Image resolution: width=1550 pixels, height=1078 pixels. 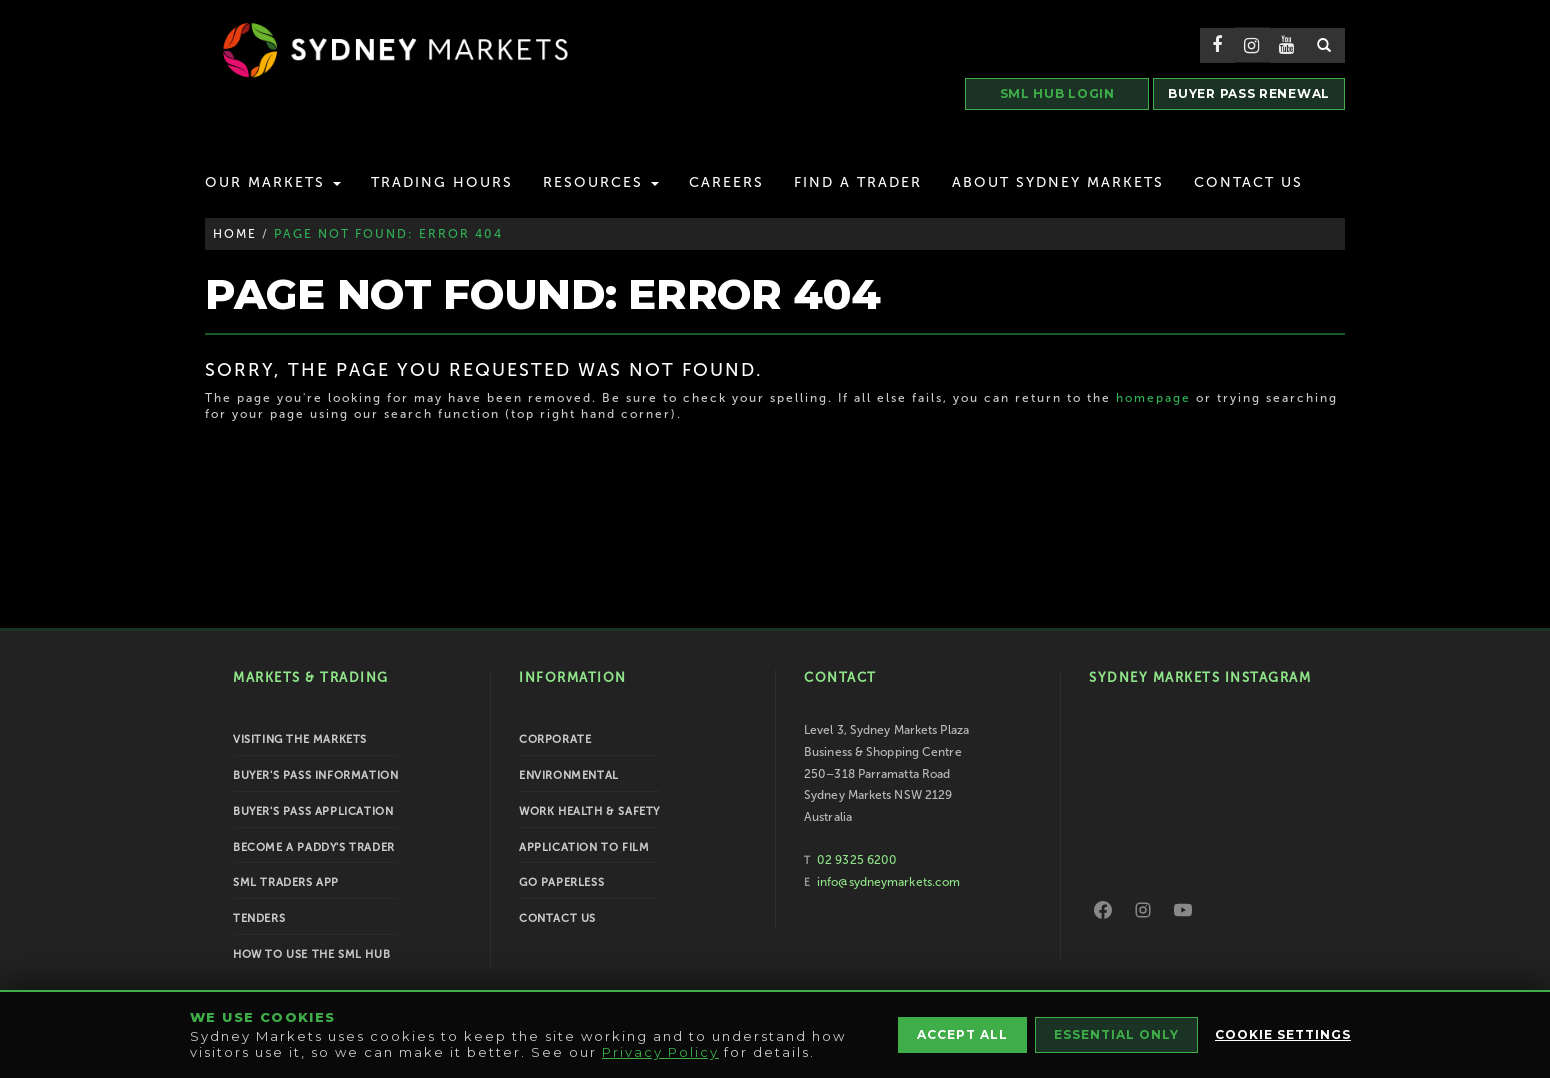 What do you see at coordinates (313, 811) in the screenshot?
I see `Buyer's Pass Application` at bounding box center [313, 811].